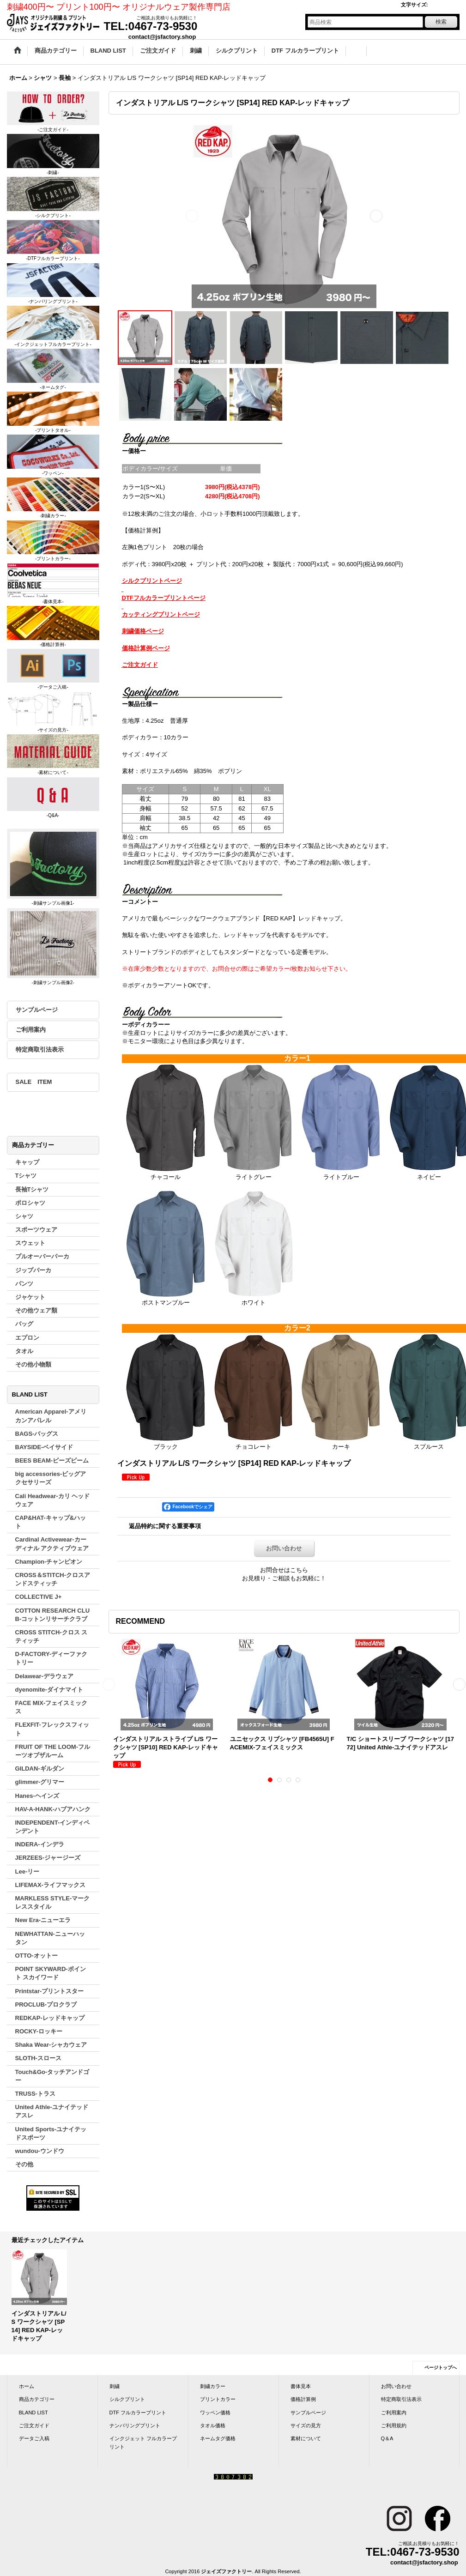 The height and width of the screenshot is (2576, 466). What do you see at coordinates (284, 1548) in the screenshot?
I see `お問い合わせ` at bounding box center [284, 1548].